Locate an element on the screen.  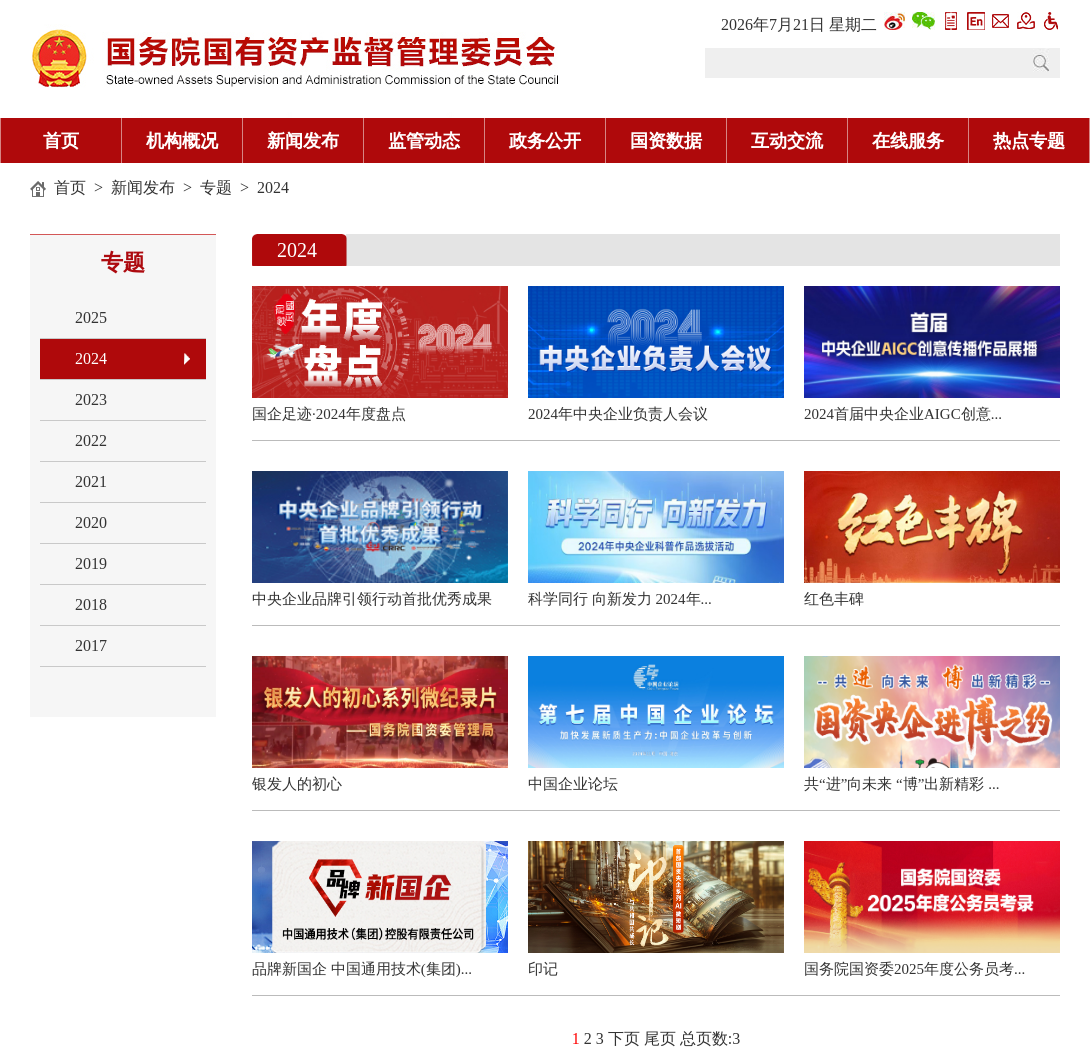
2026年7月21日 星期二 is located at coordinates (799, 24).